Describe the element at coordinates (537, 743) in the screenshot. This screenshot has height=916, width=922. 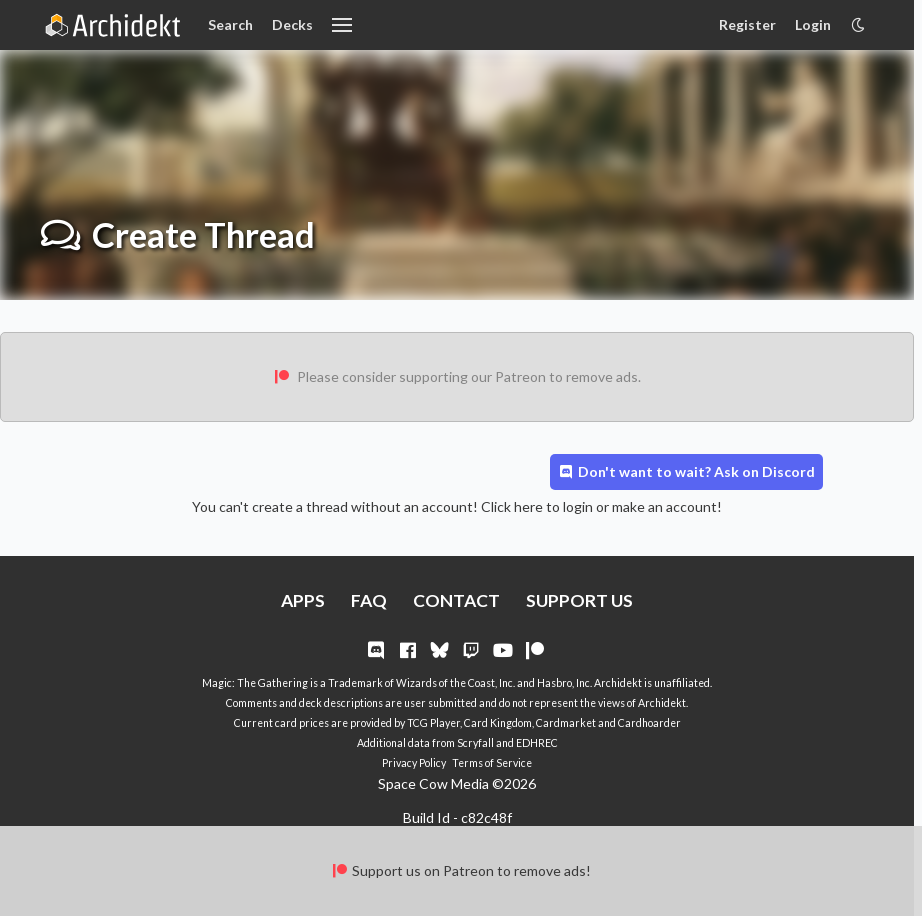
I see `EDHREC` at that location.